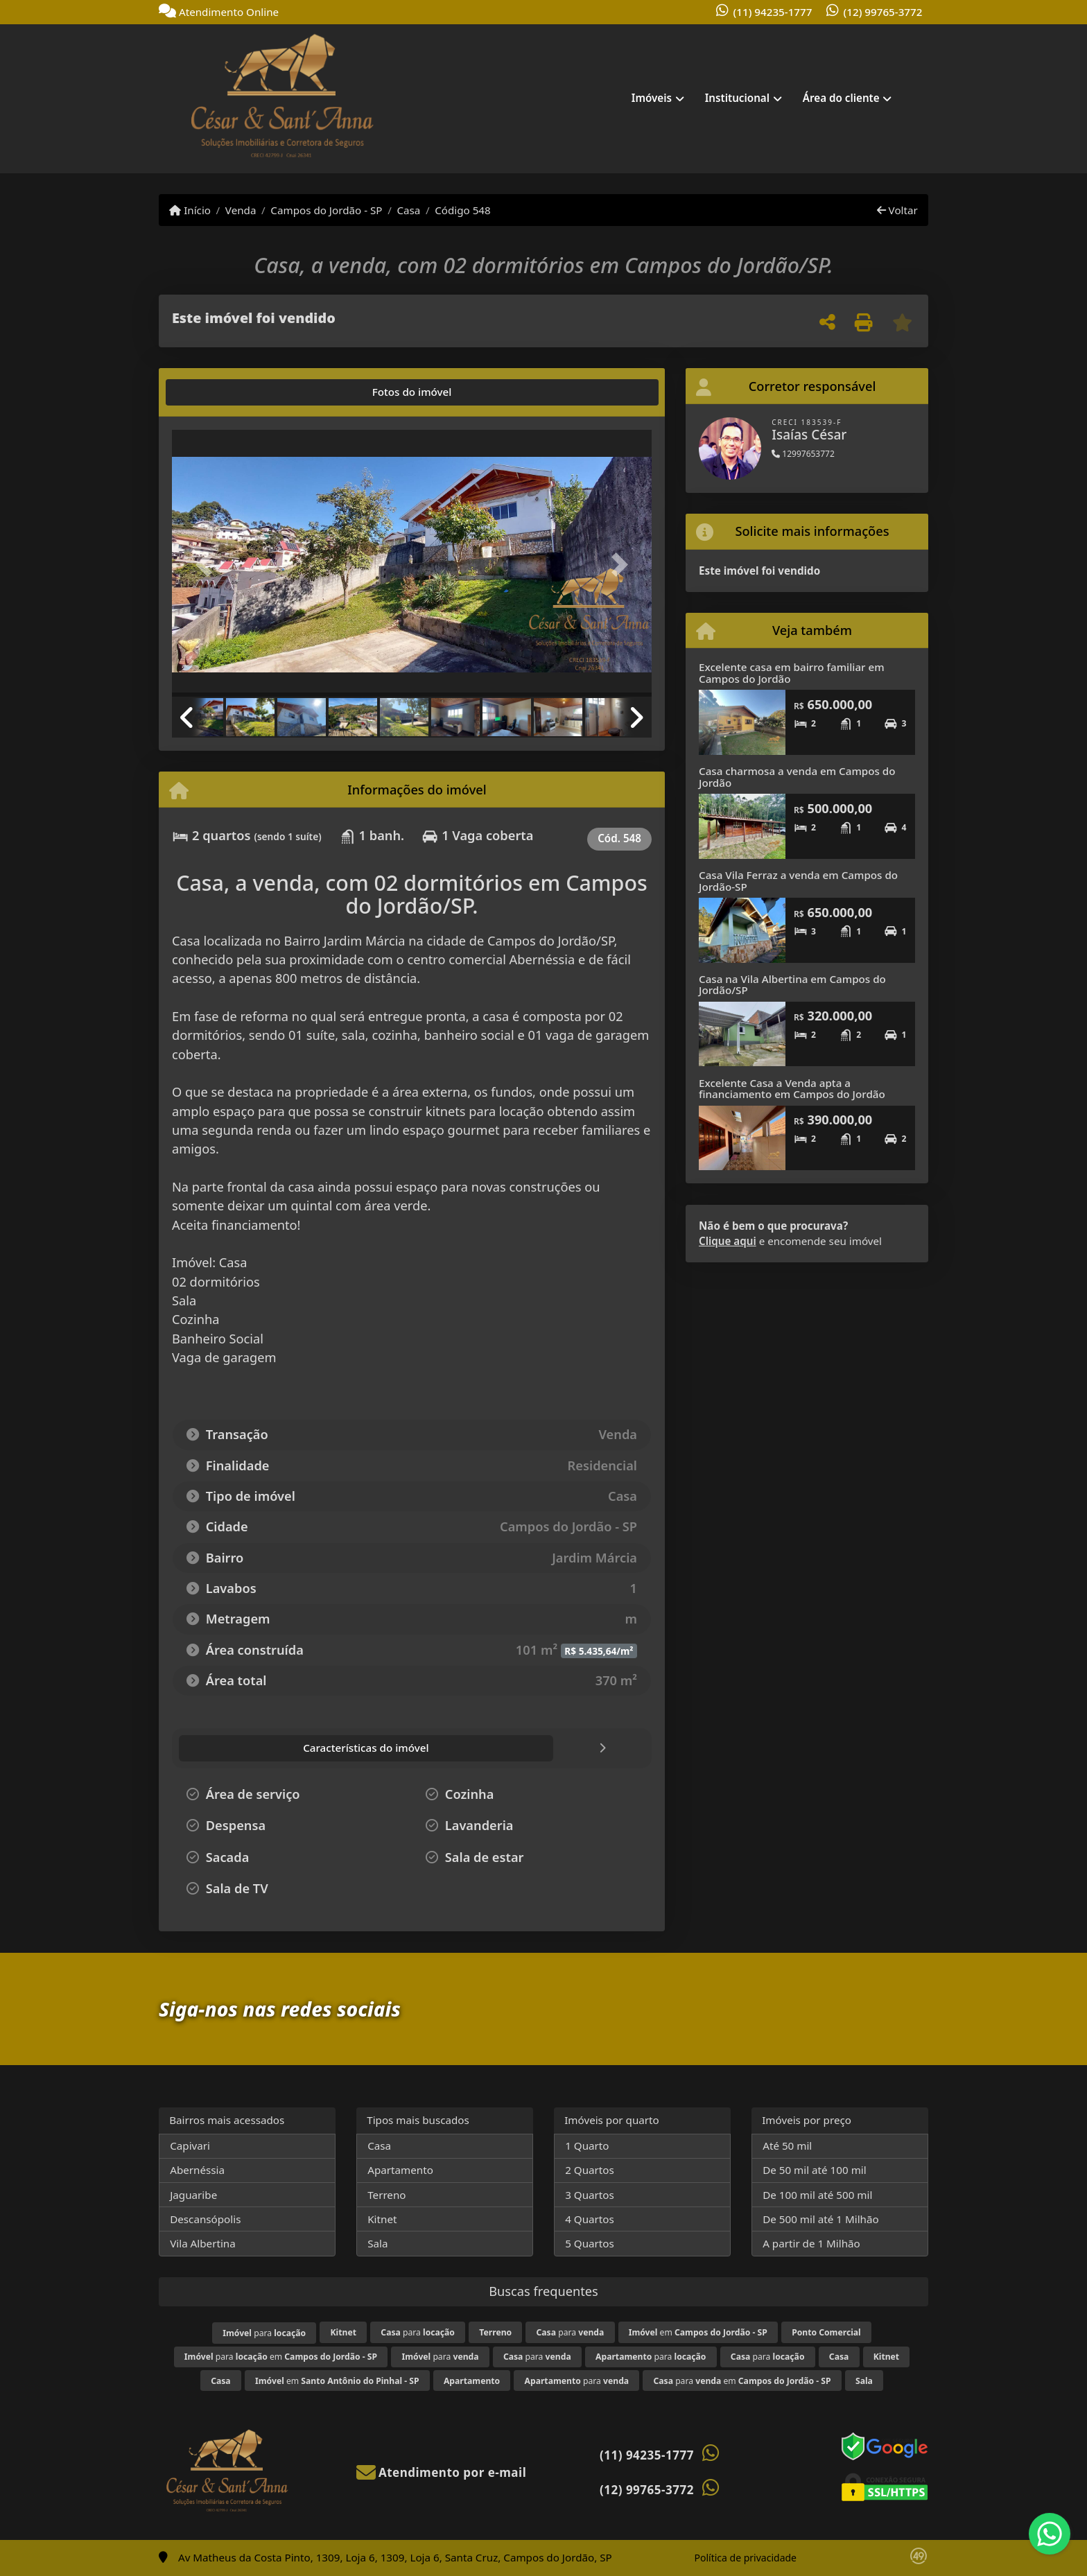 This screenshot has height=2576, width=1087. I want to click on para, so click(264, 2333).